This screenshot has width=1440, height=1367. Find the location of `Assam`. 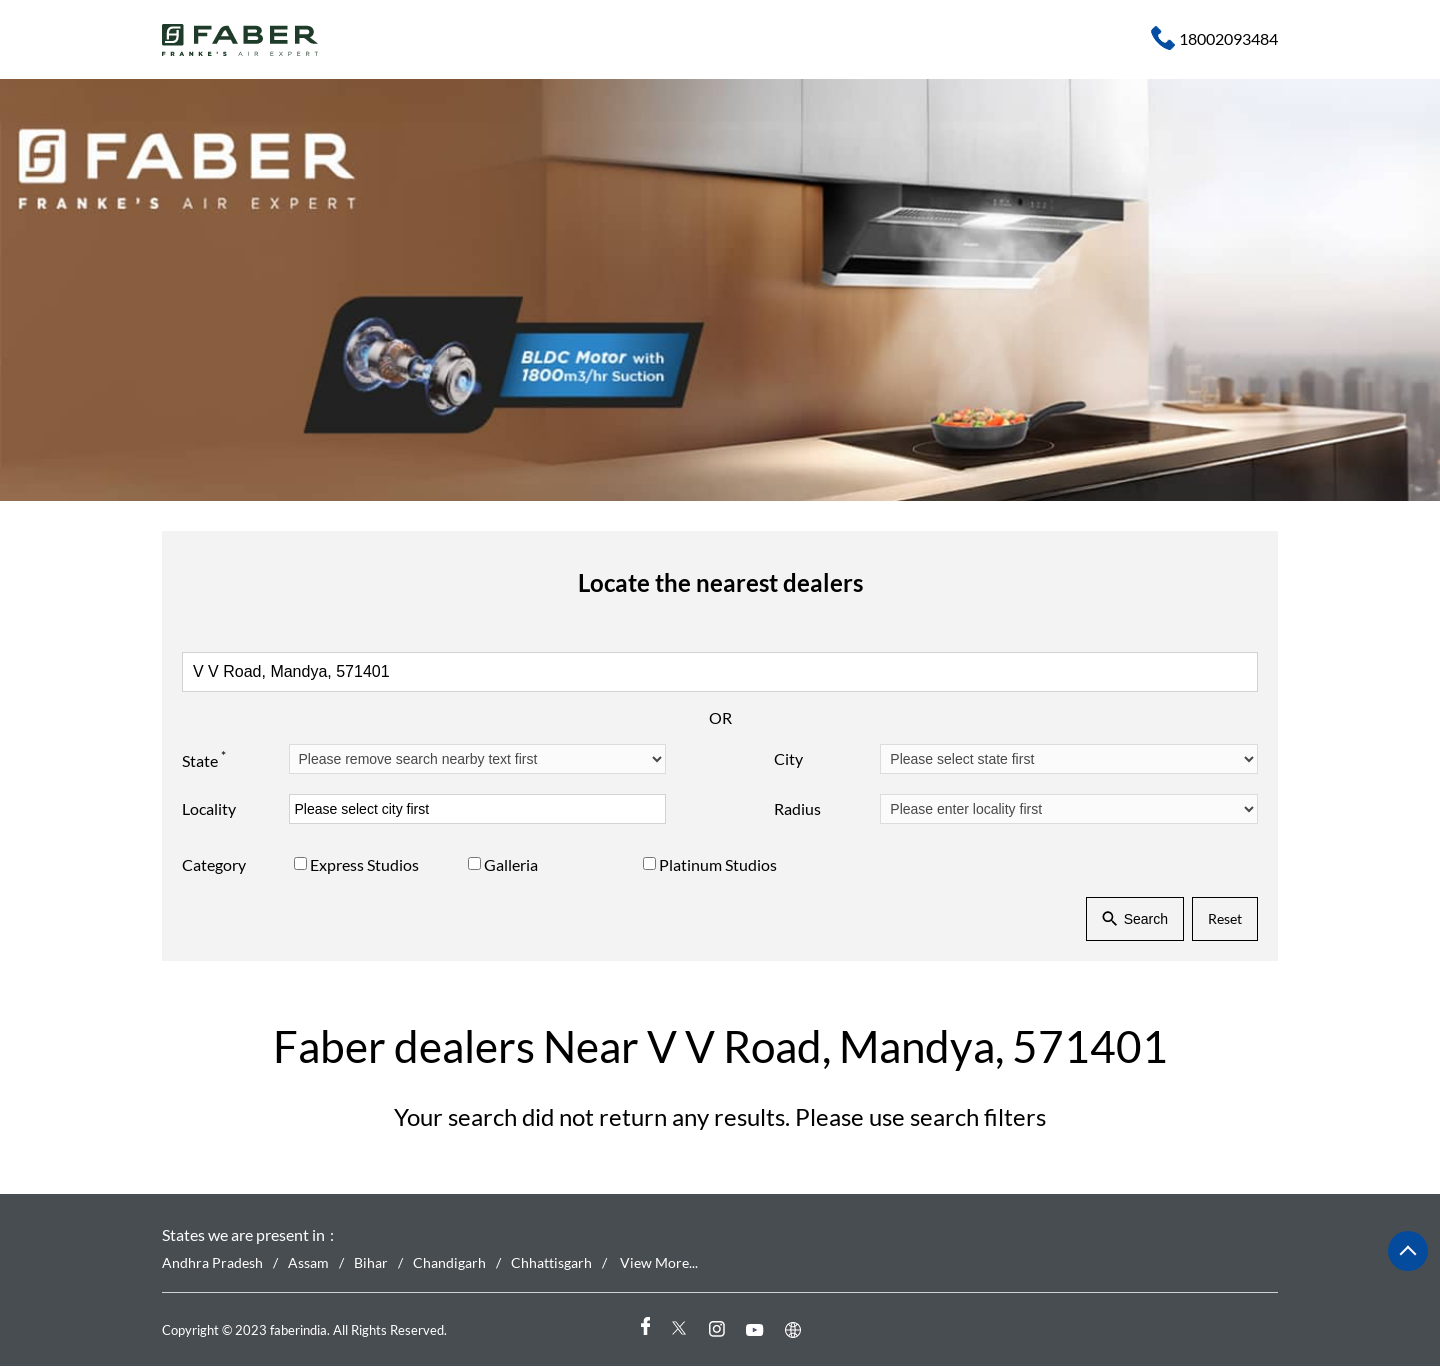

Assam is located at coordinates (308, 1263).